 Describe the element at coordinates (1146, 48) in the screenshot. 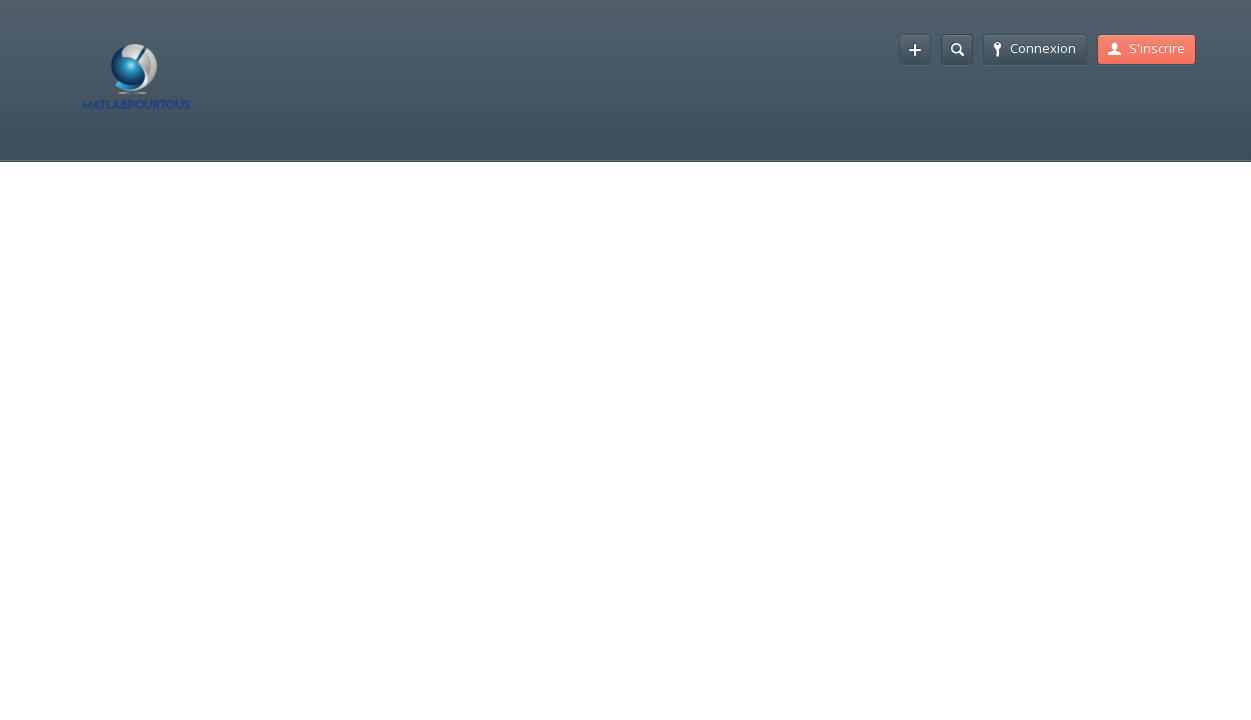

I see `S'inscrire` at that location.